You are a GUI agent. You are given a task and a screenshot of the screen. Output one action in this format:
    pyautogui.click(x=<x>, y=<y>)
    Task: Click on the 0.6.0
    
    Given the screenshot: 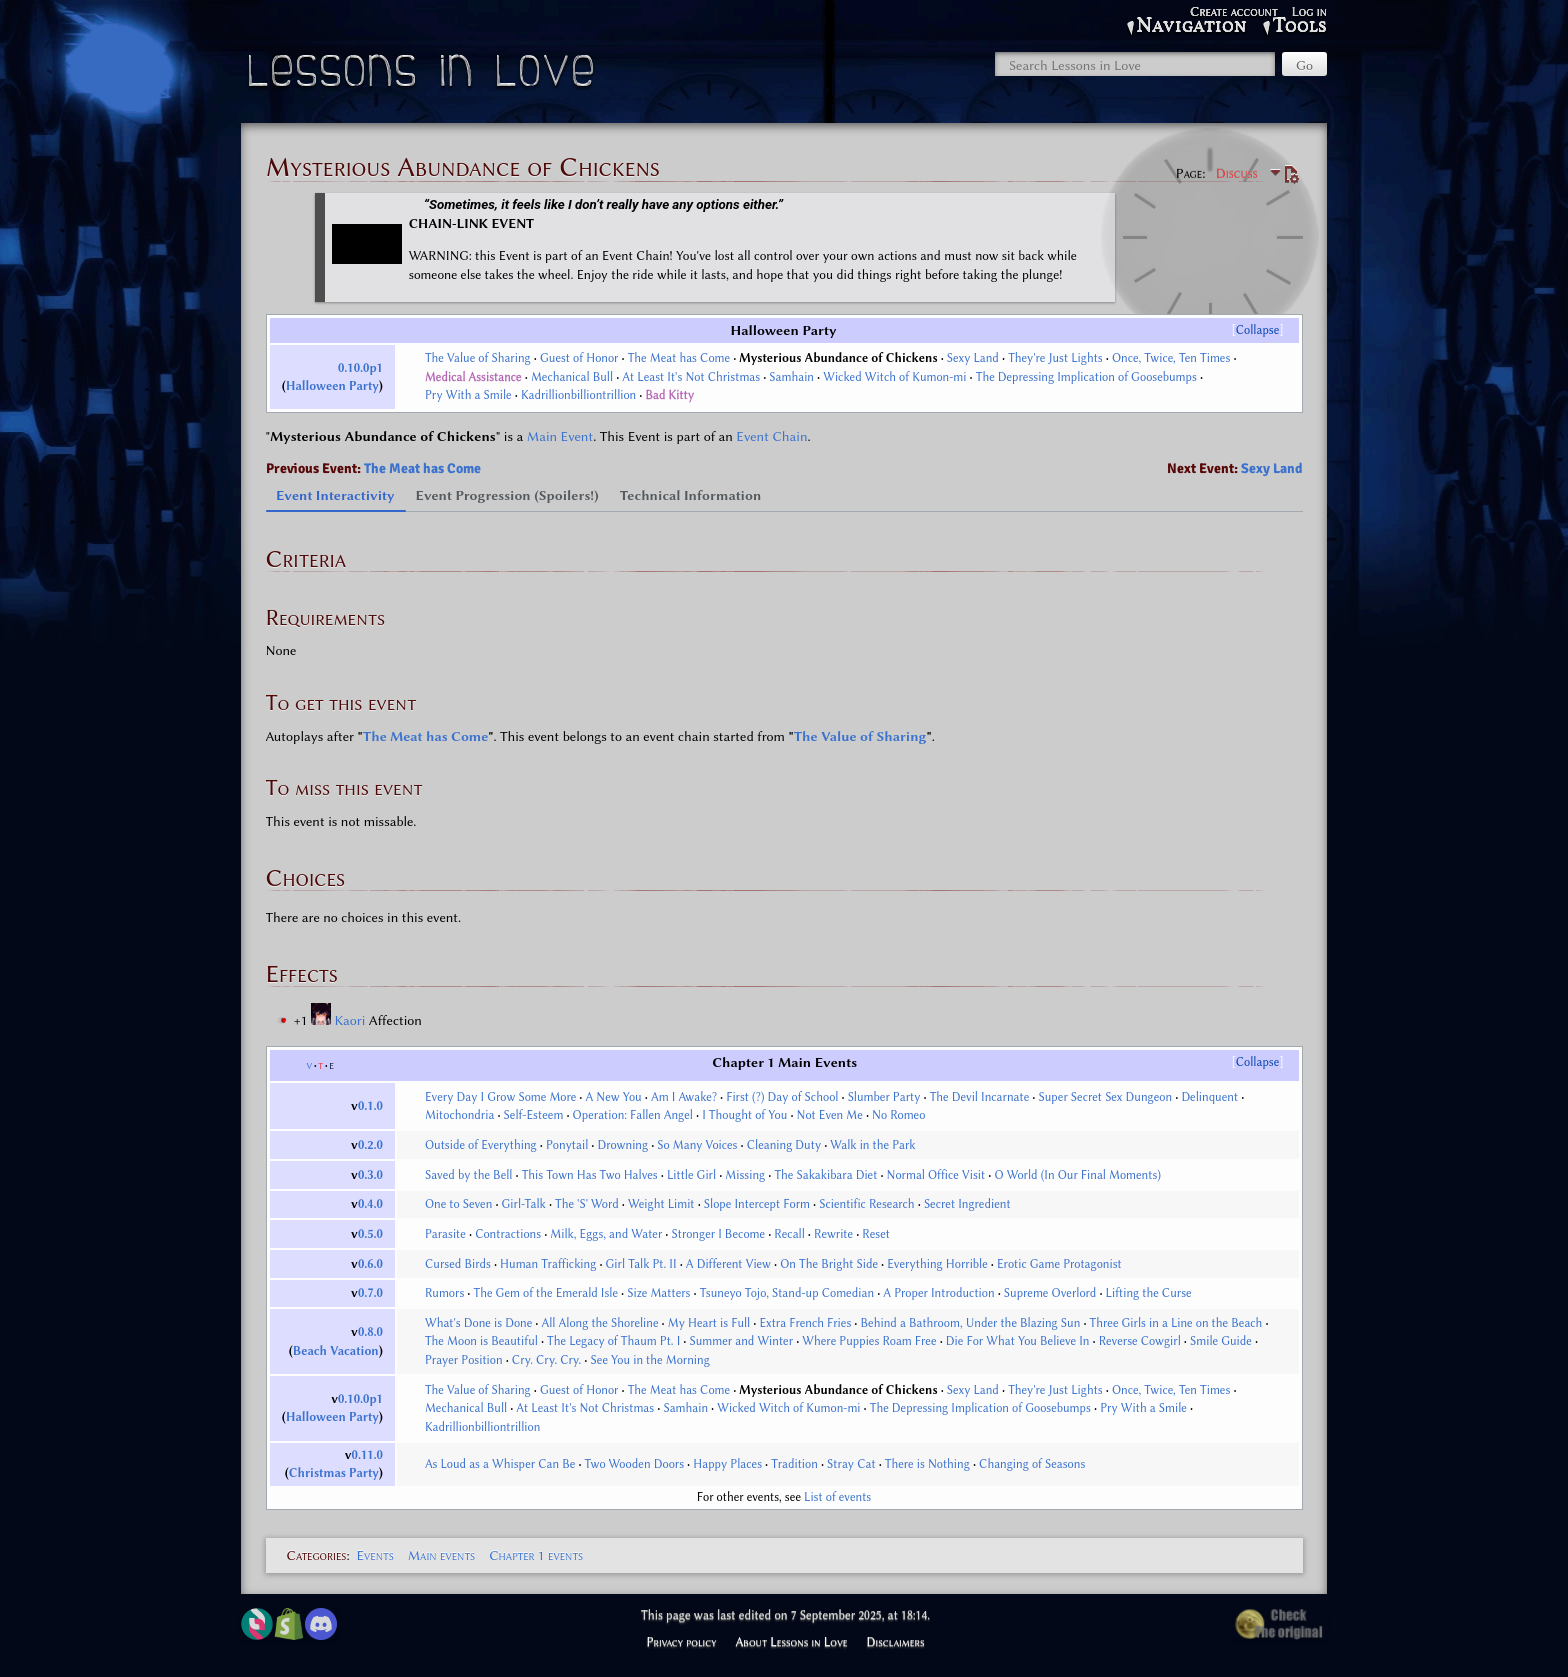 What is the action you would take?
    pyautogui.click(x=370, y=1264)
    